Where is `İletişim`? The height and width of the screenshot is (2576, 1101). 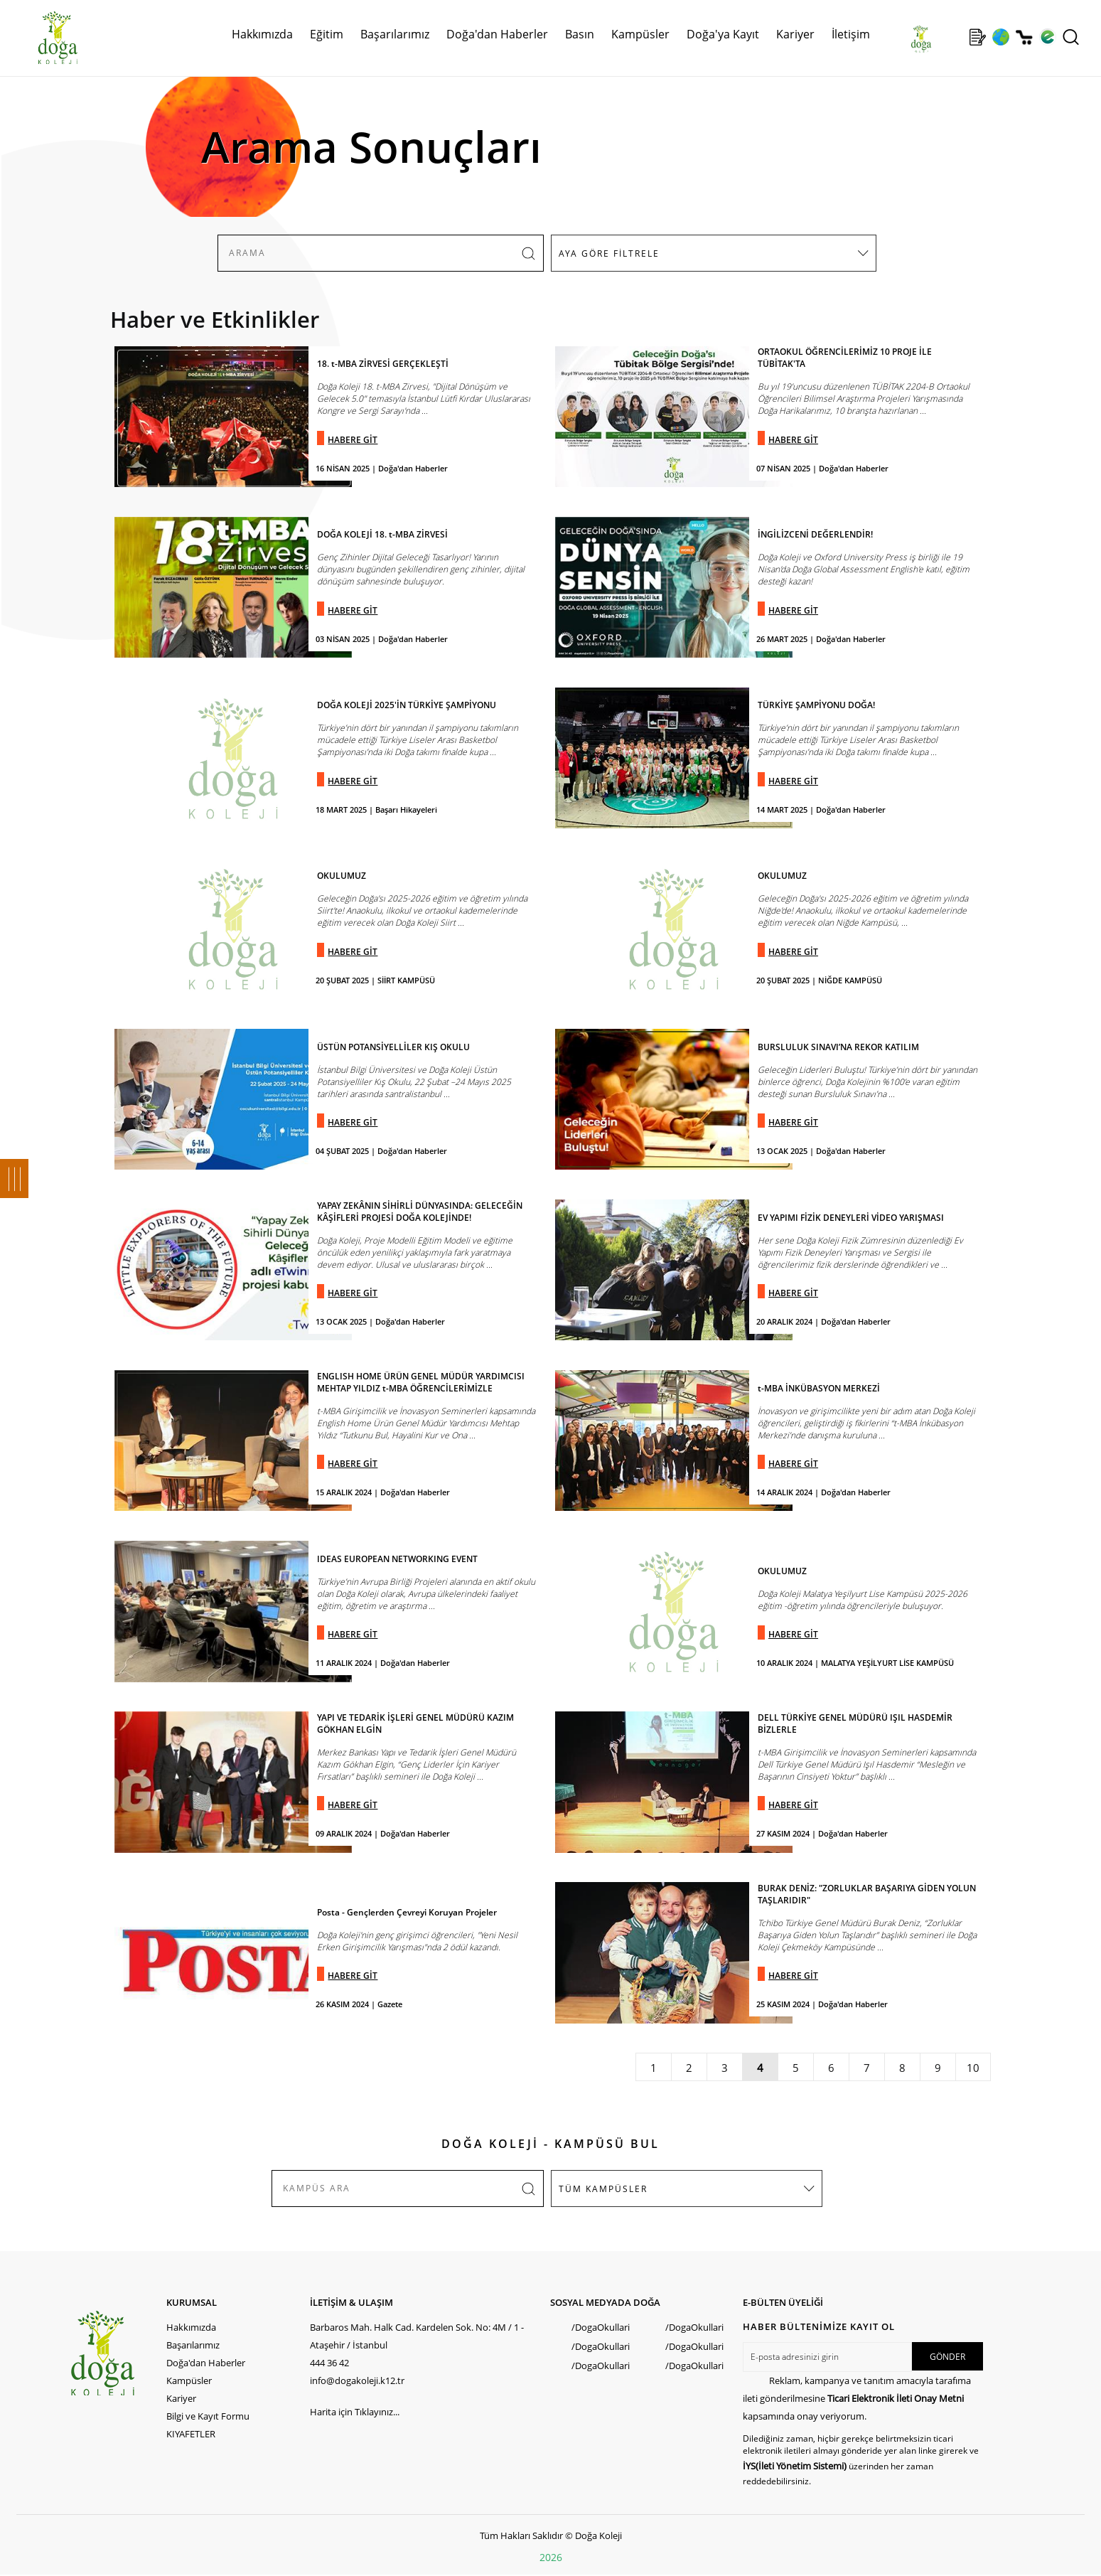 İletişim is located at coordinates (851, 34).